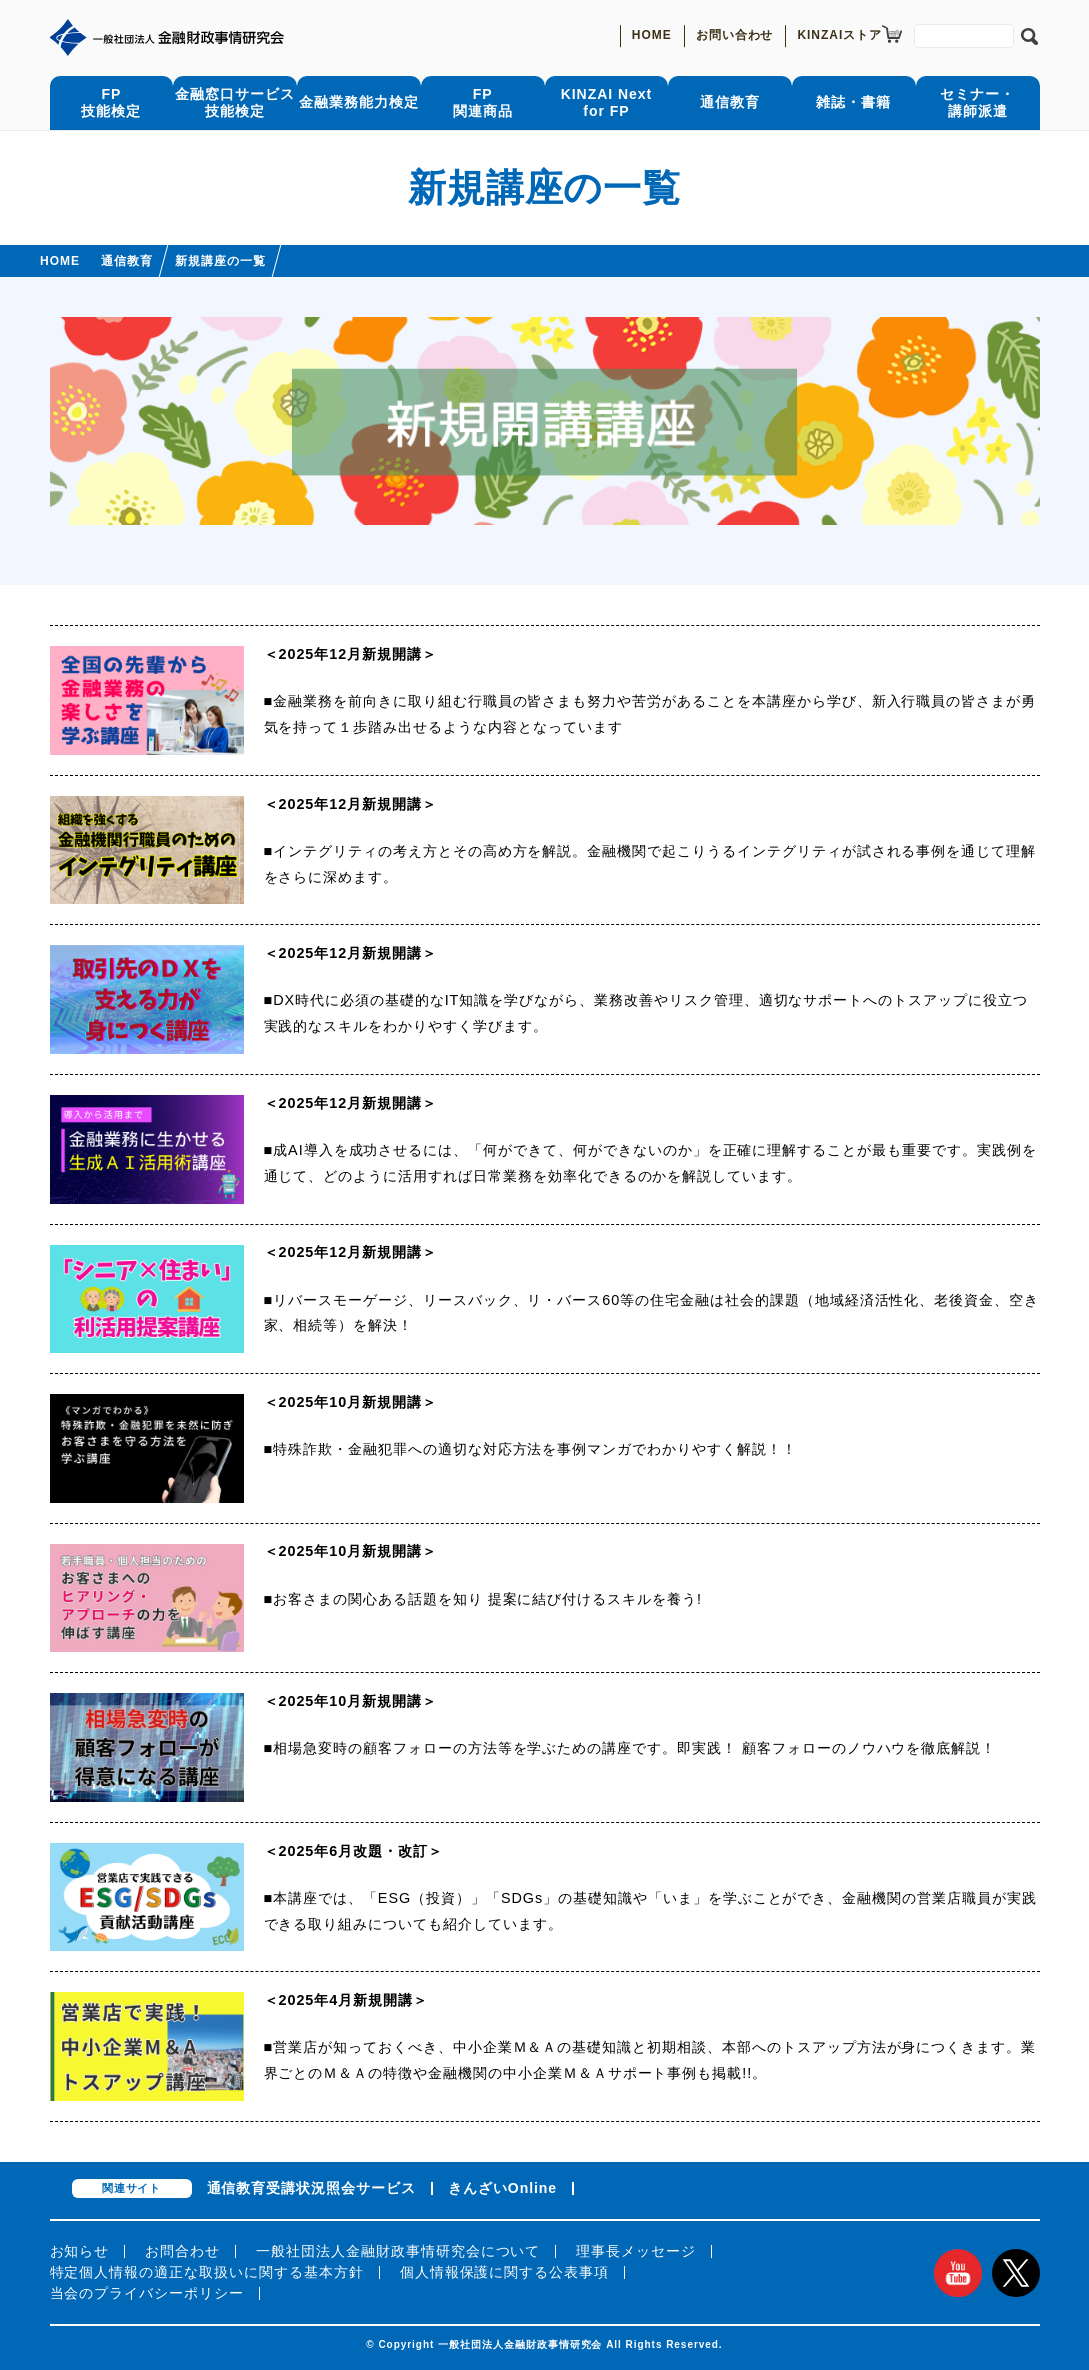 This screenshot has width=1089, height=2370. I want to click on きんざいOnline, so click(502, 2188).